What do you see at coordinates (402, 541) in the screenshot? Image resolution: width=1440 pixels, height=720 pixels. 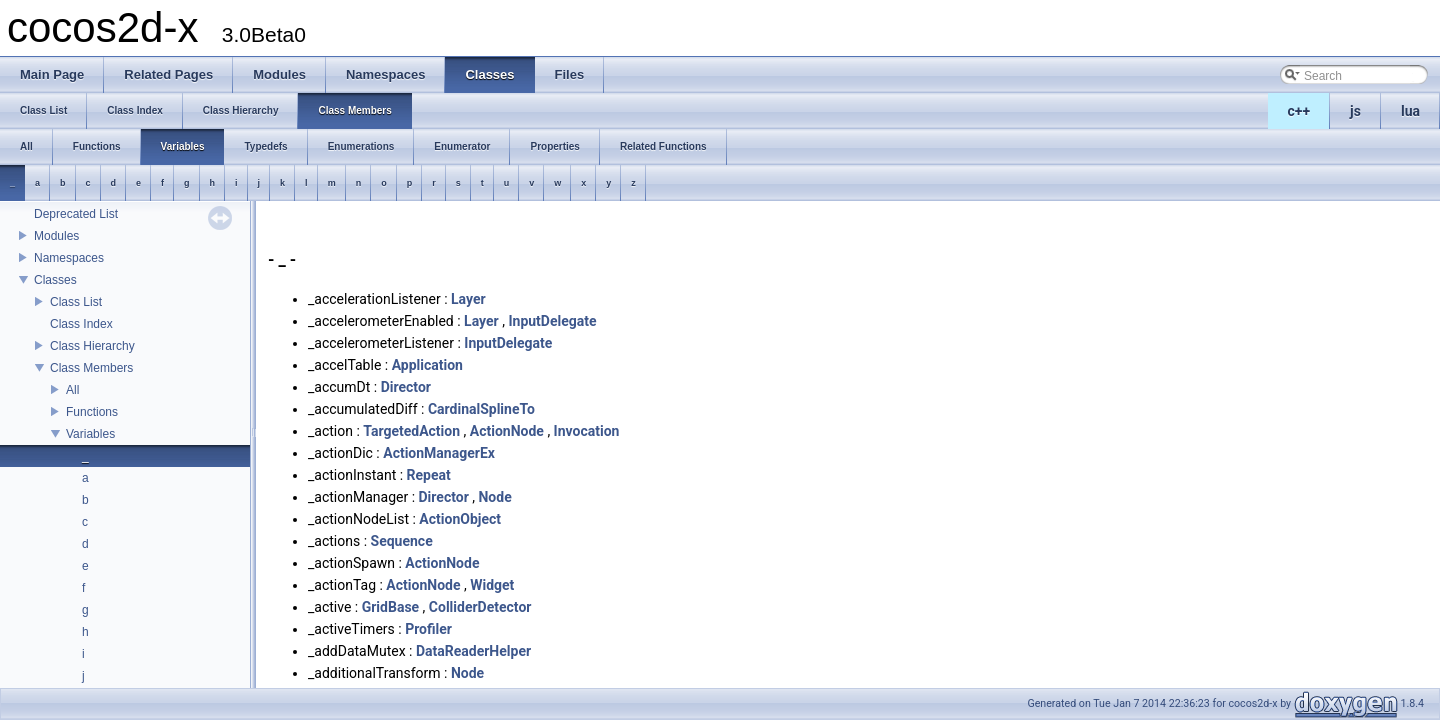 I see `Sequence` at bounding box center [402, 541].